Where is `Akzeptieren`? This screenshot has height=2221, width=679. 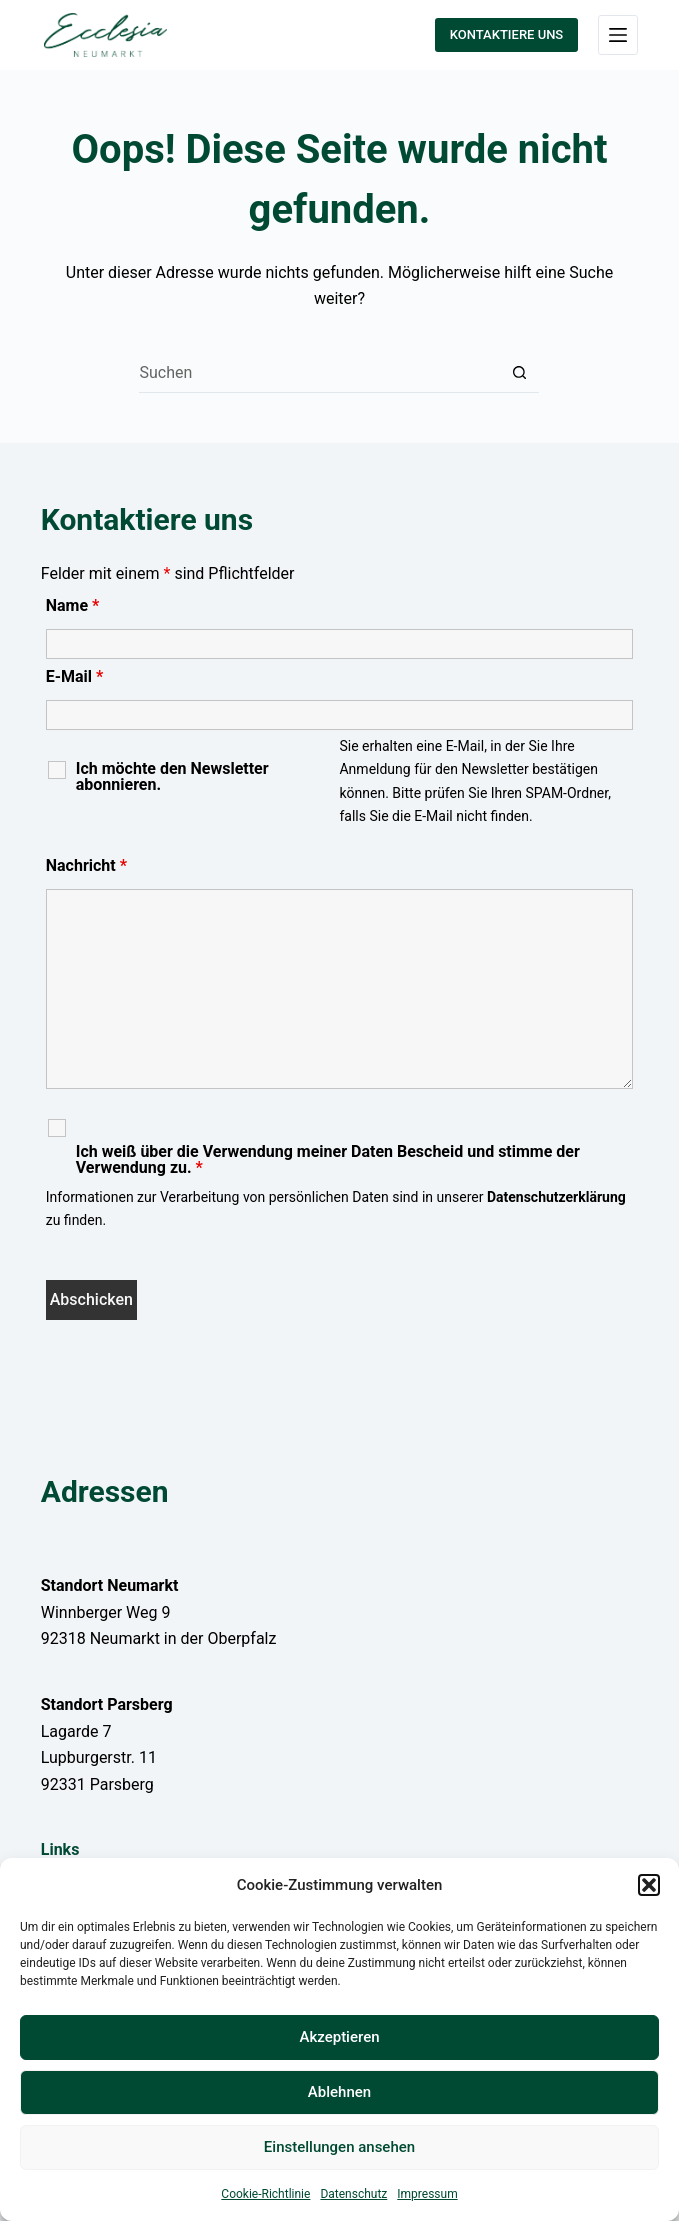
Akzeptieren is located at coordinates (339, 2037).